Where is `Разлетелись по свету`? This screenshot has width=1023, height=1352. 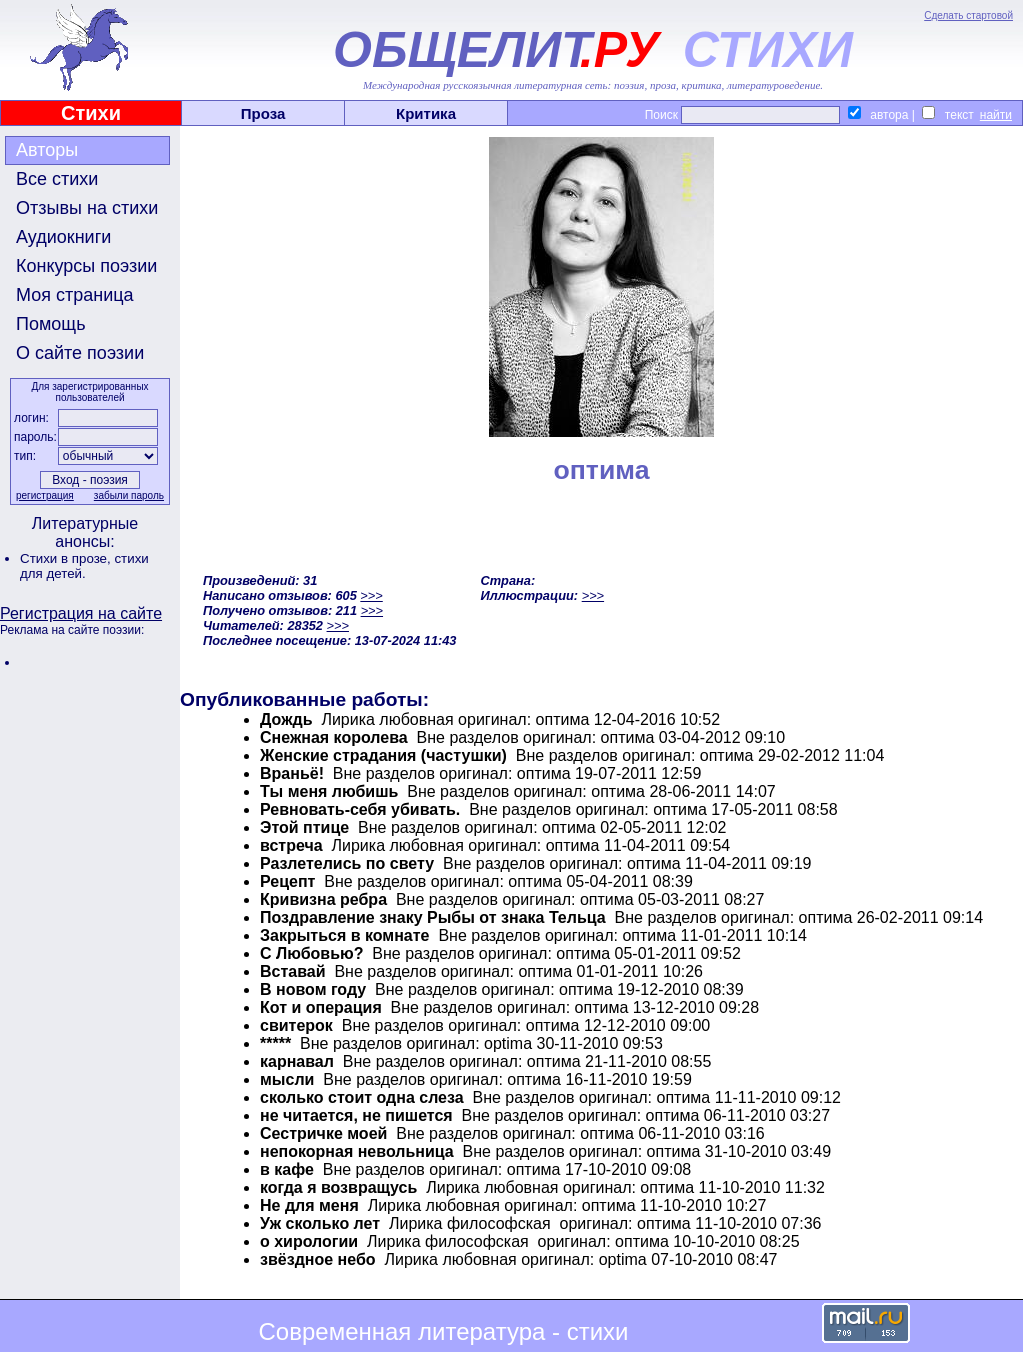
Разлетелись по свету is located at coordinates (347, 863).